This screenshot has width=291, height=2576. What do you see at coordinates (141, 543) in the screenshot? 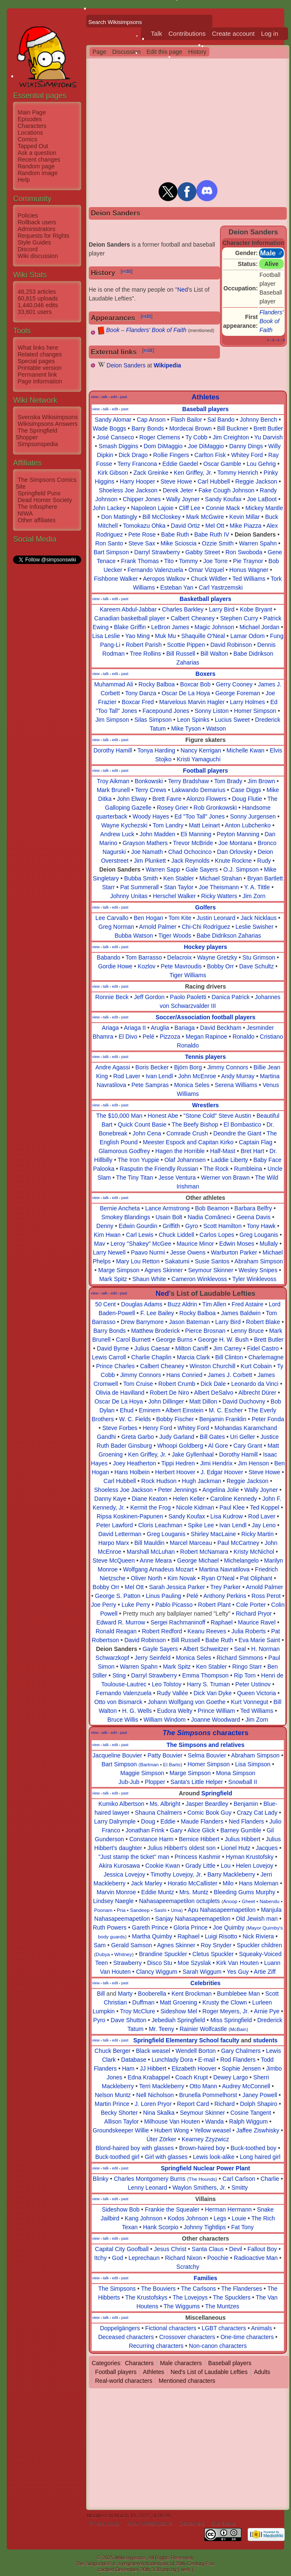
I see `Steve Sax` at bounding box center [141, 543].